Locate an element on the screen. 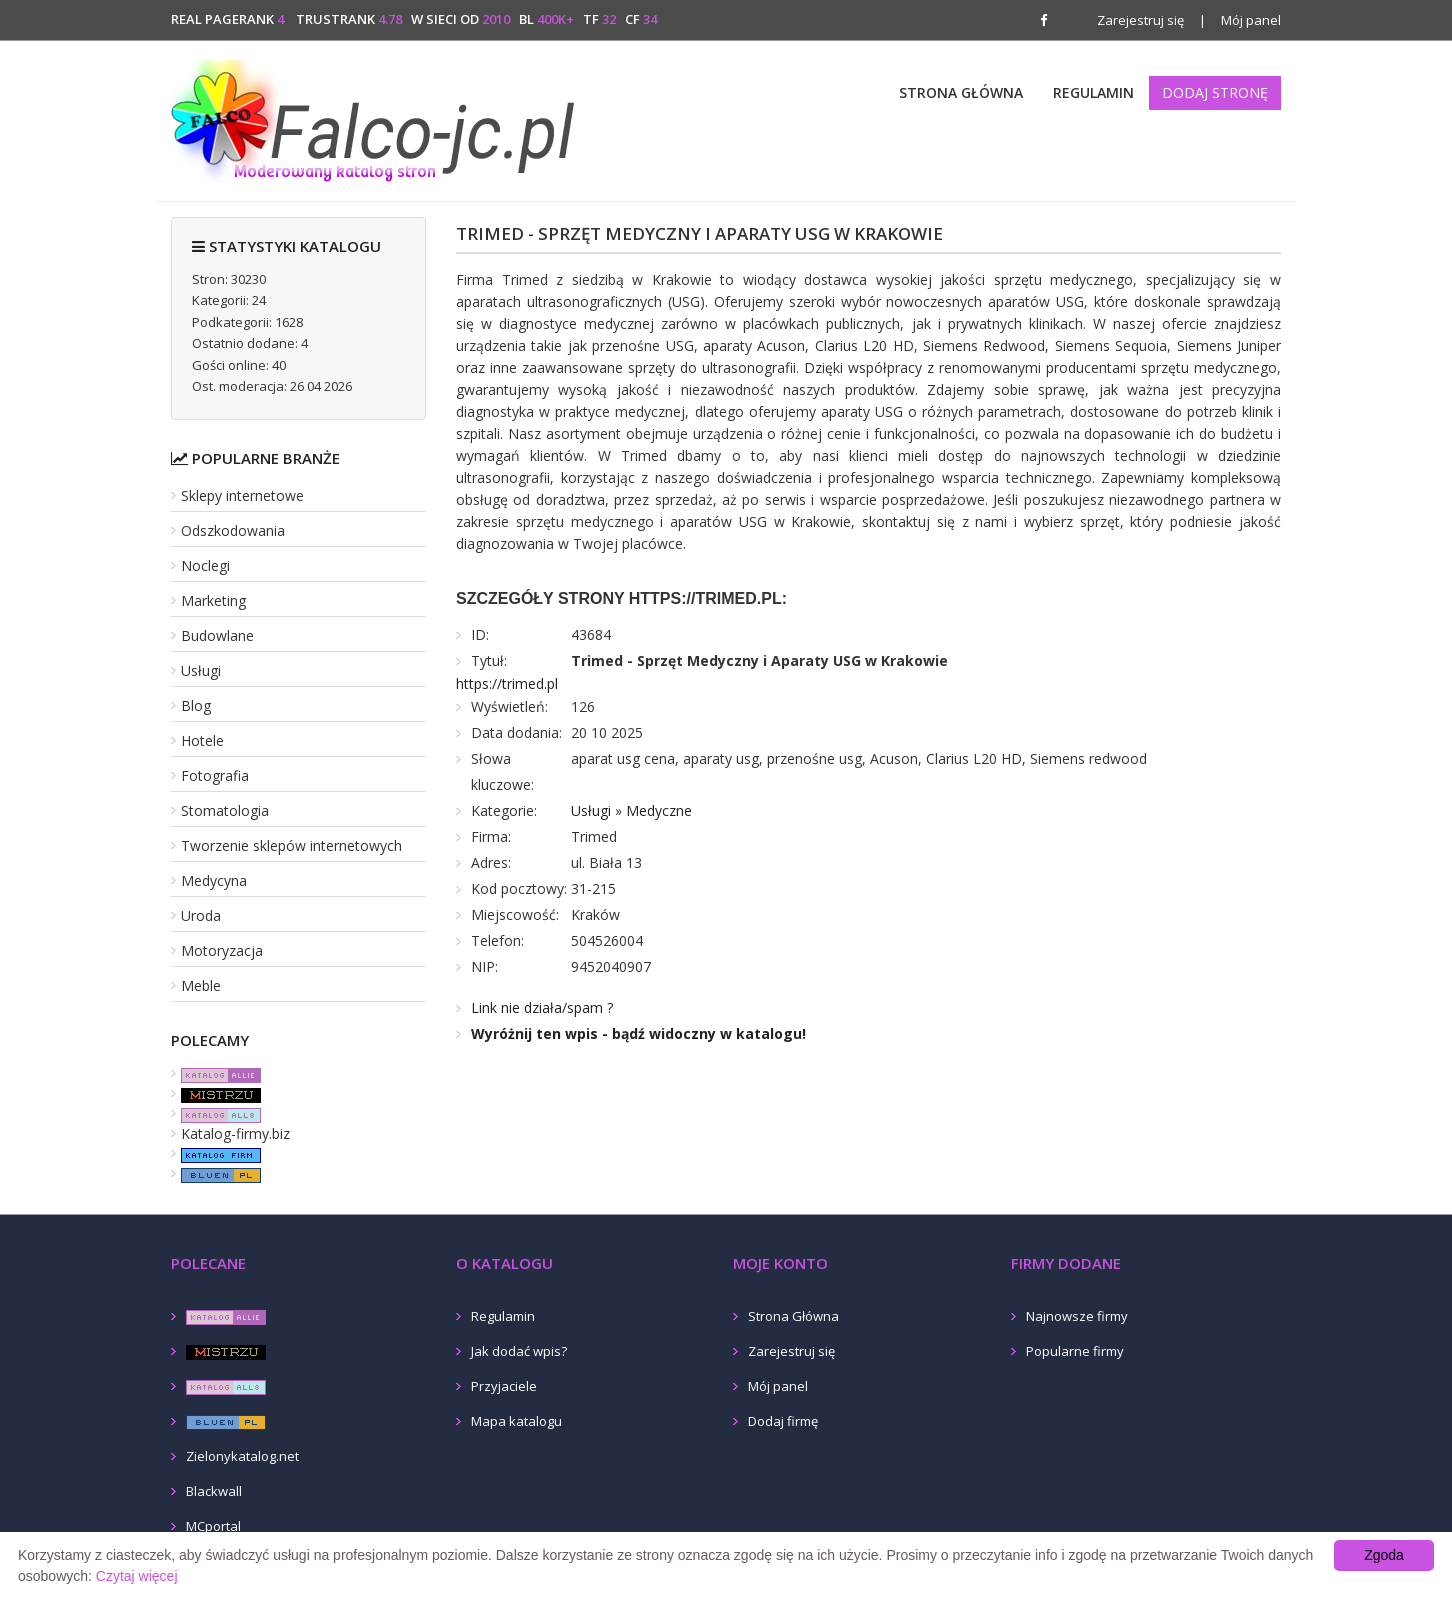  Tworzenie sklepów internetowych is located at coordinates (291, 845).